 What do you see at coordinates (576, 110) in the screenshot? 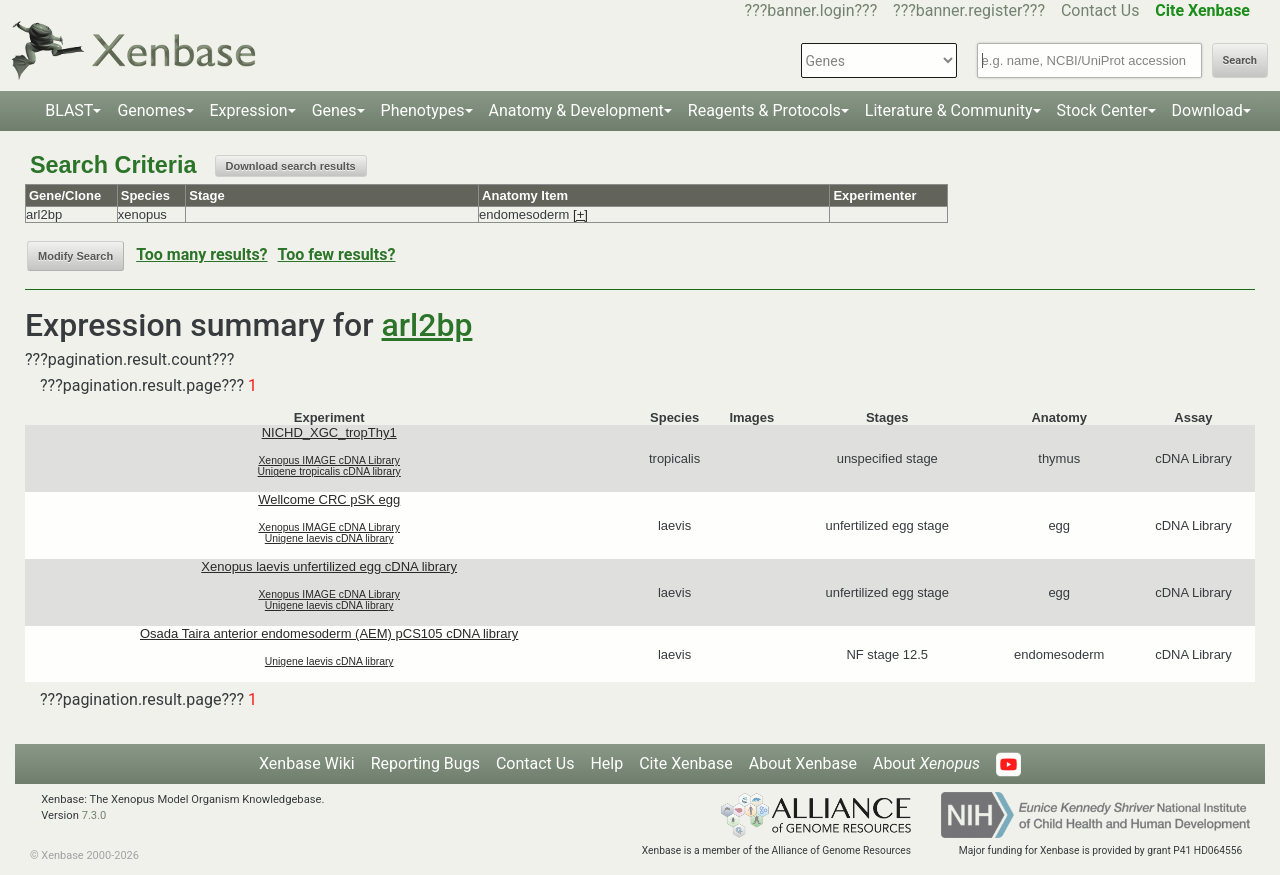
I see `Anatomy & Development` at bounding box center [576, 110].